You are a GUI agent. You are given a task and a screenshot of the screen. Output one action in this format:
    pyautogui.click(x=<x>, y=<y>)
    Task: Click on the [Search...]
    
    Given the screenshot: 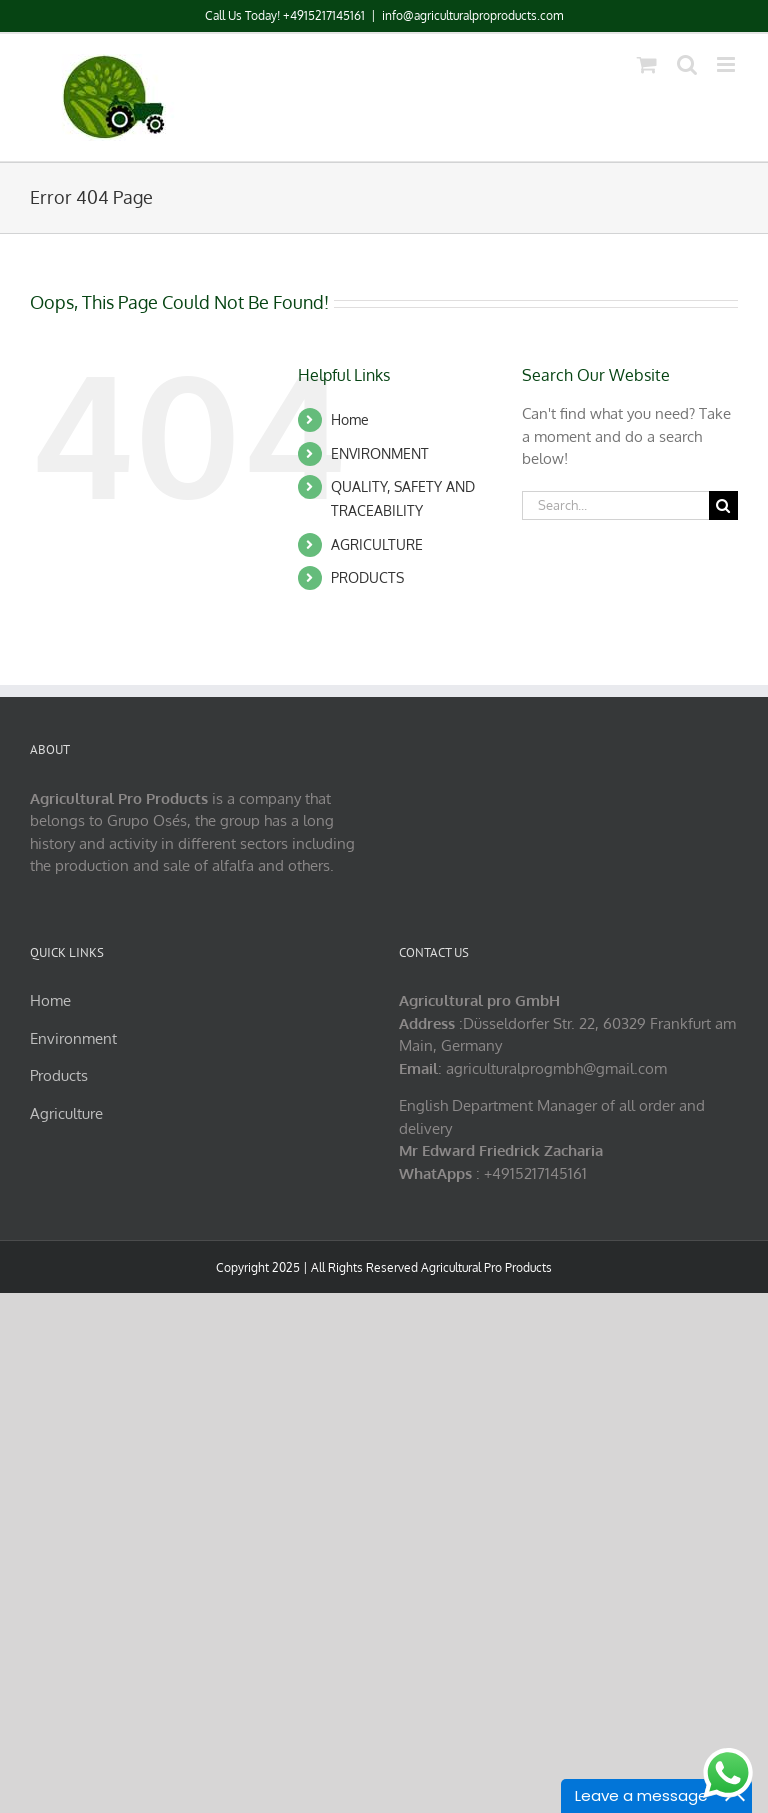 What is the action you would take?
    pyautogui.click(x=615, y=505)
    